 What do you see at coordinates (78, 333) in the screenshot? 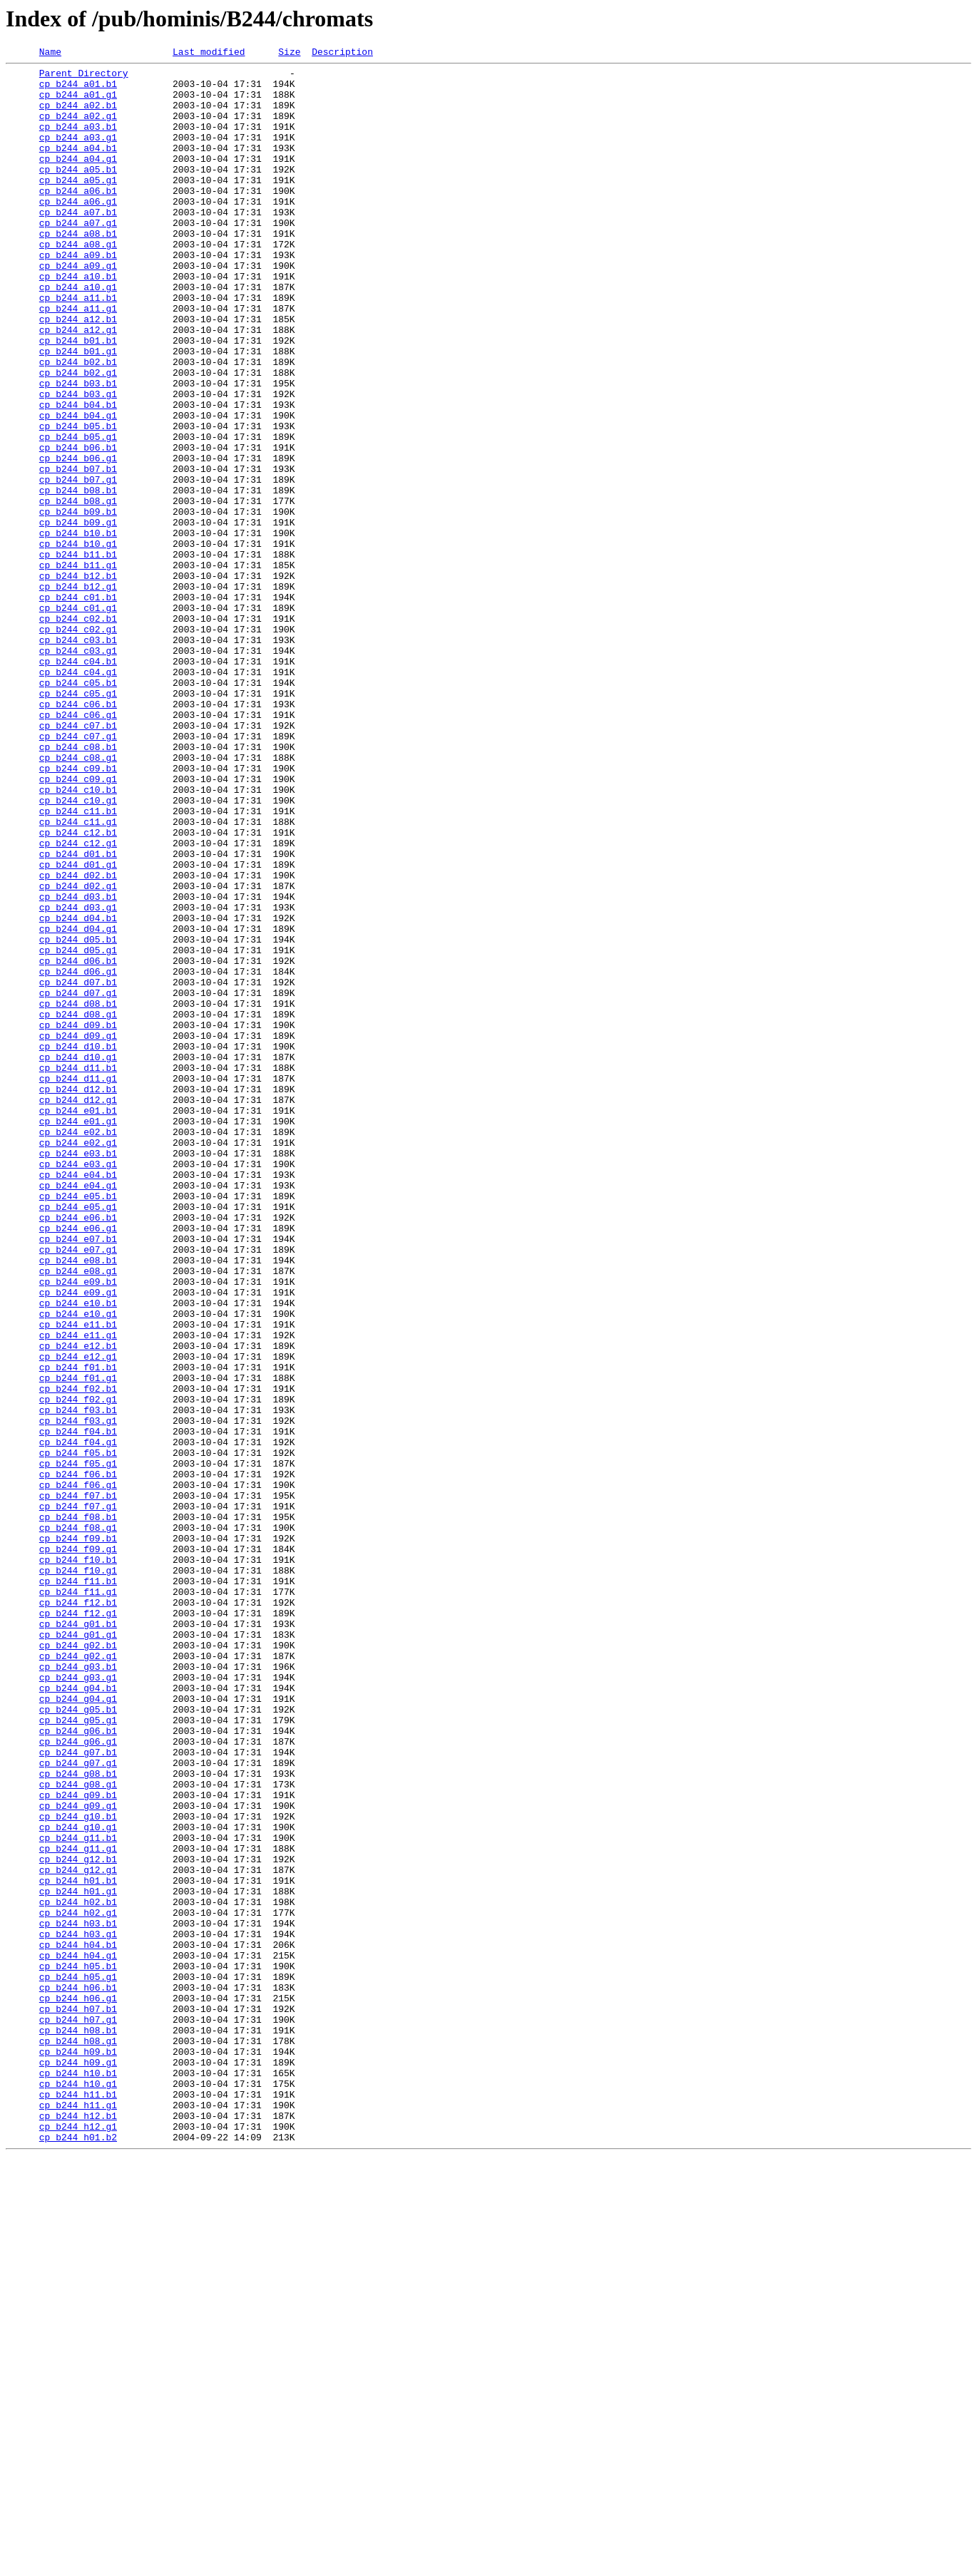
I see `cp_b244_a10.g1` at bounding box center [78, 333].